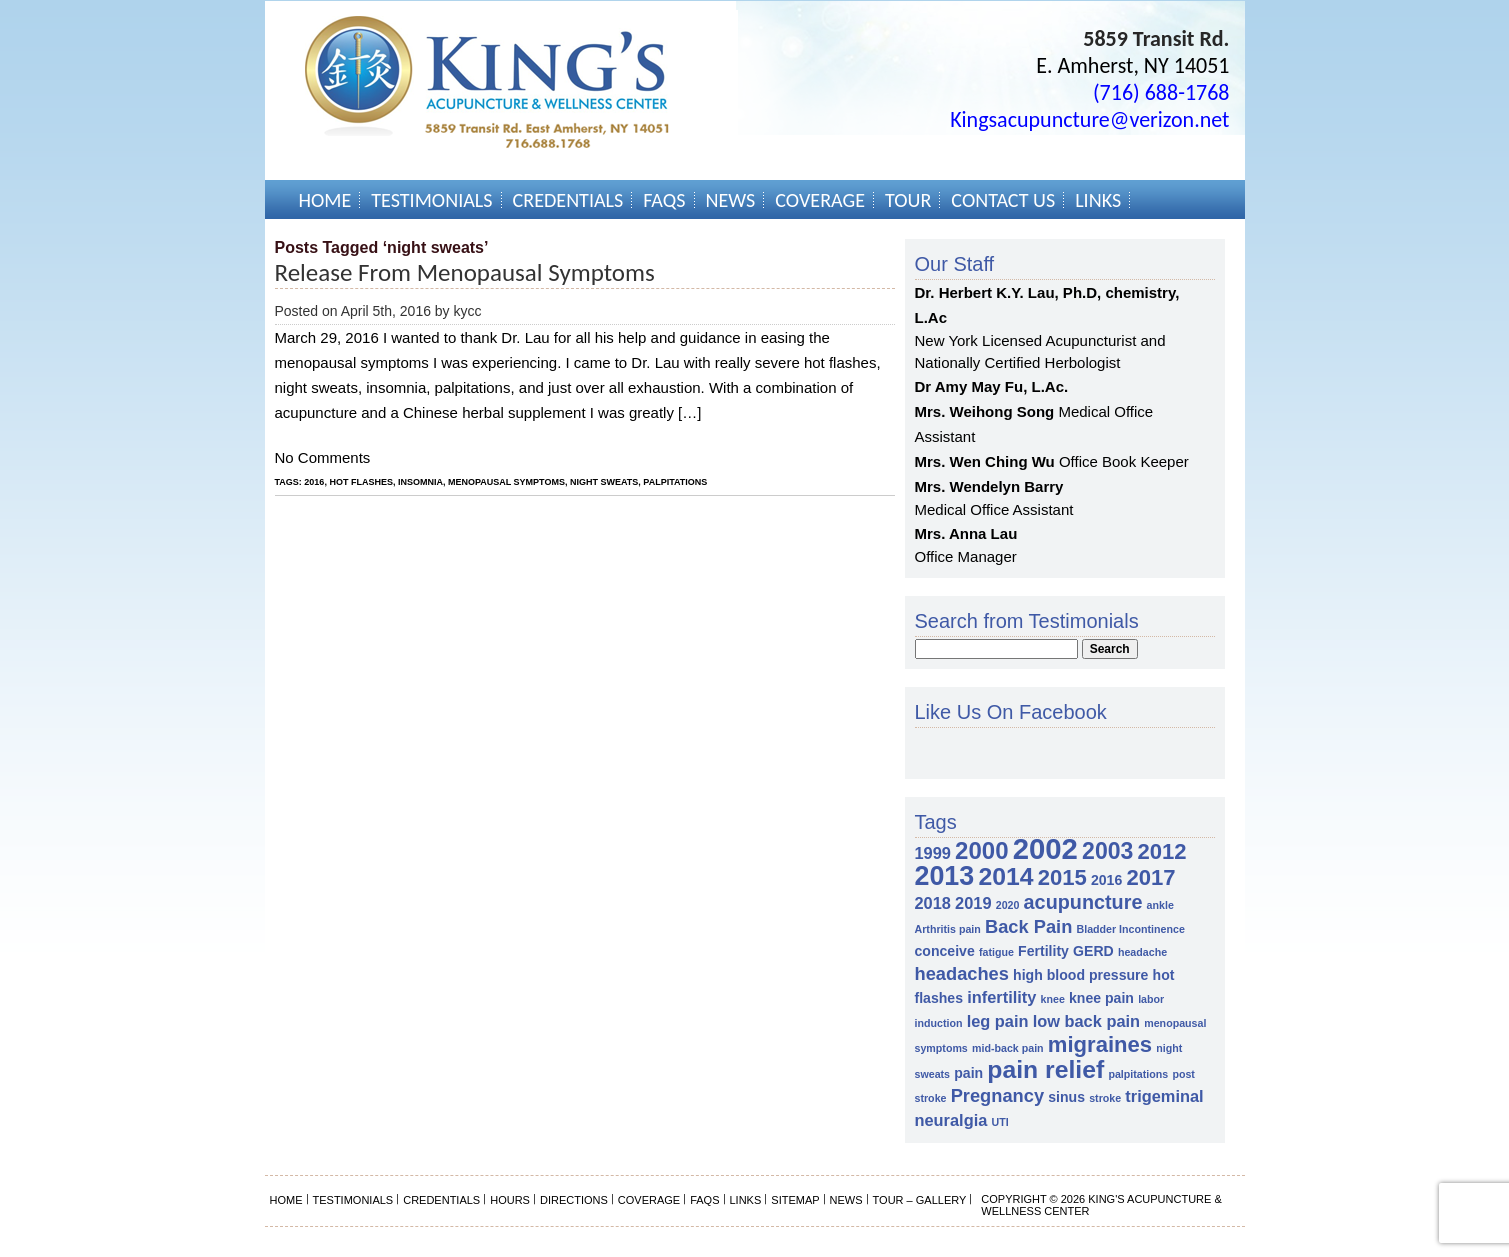 This screenshot has height=1257, width=1509. I want to click on Back Pain [Back Pain (4 items)], so click(1028, 926).